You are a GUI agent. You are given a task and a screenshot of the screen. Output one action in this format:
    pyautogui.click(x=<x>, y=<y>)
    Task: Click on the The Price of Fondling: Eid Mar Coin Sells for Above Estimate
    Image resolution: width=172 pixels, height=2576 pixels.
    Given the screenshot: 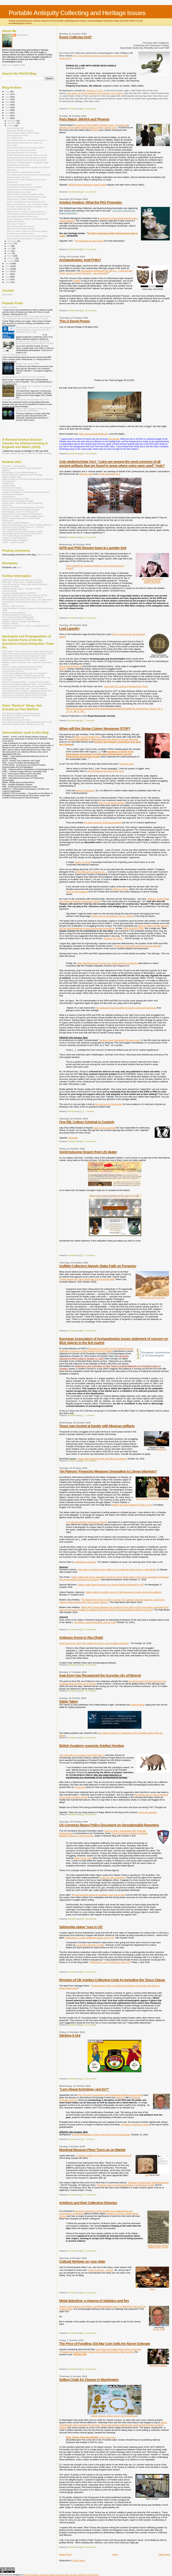 What is the action you would take?
    pyautogui.click(x=104, y=2343)
    